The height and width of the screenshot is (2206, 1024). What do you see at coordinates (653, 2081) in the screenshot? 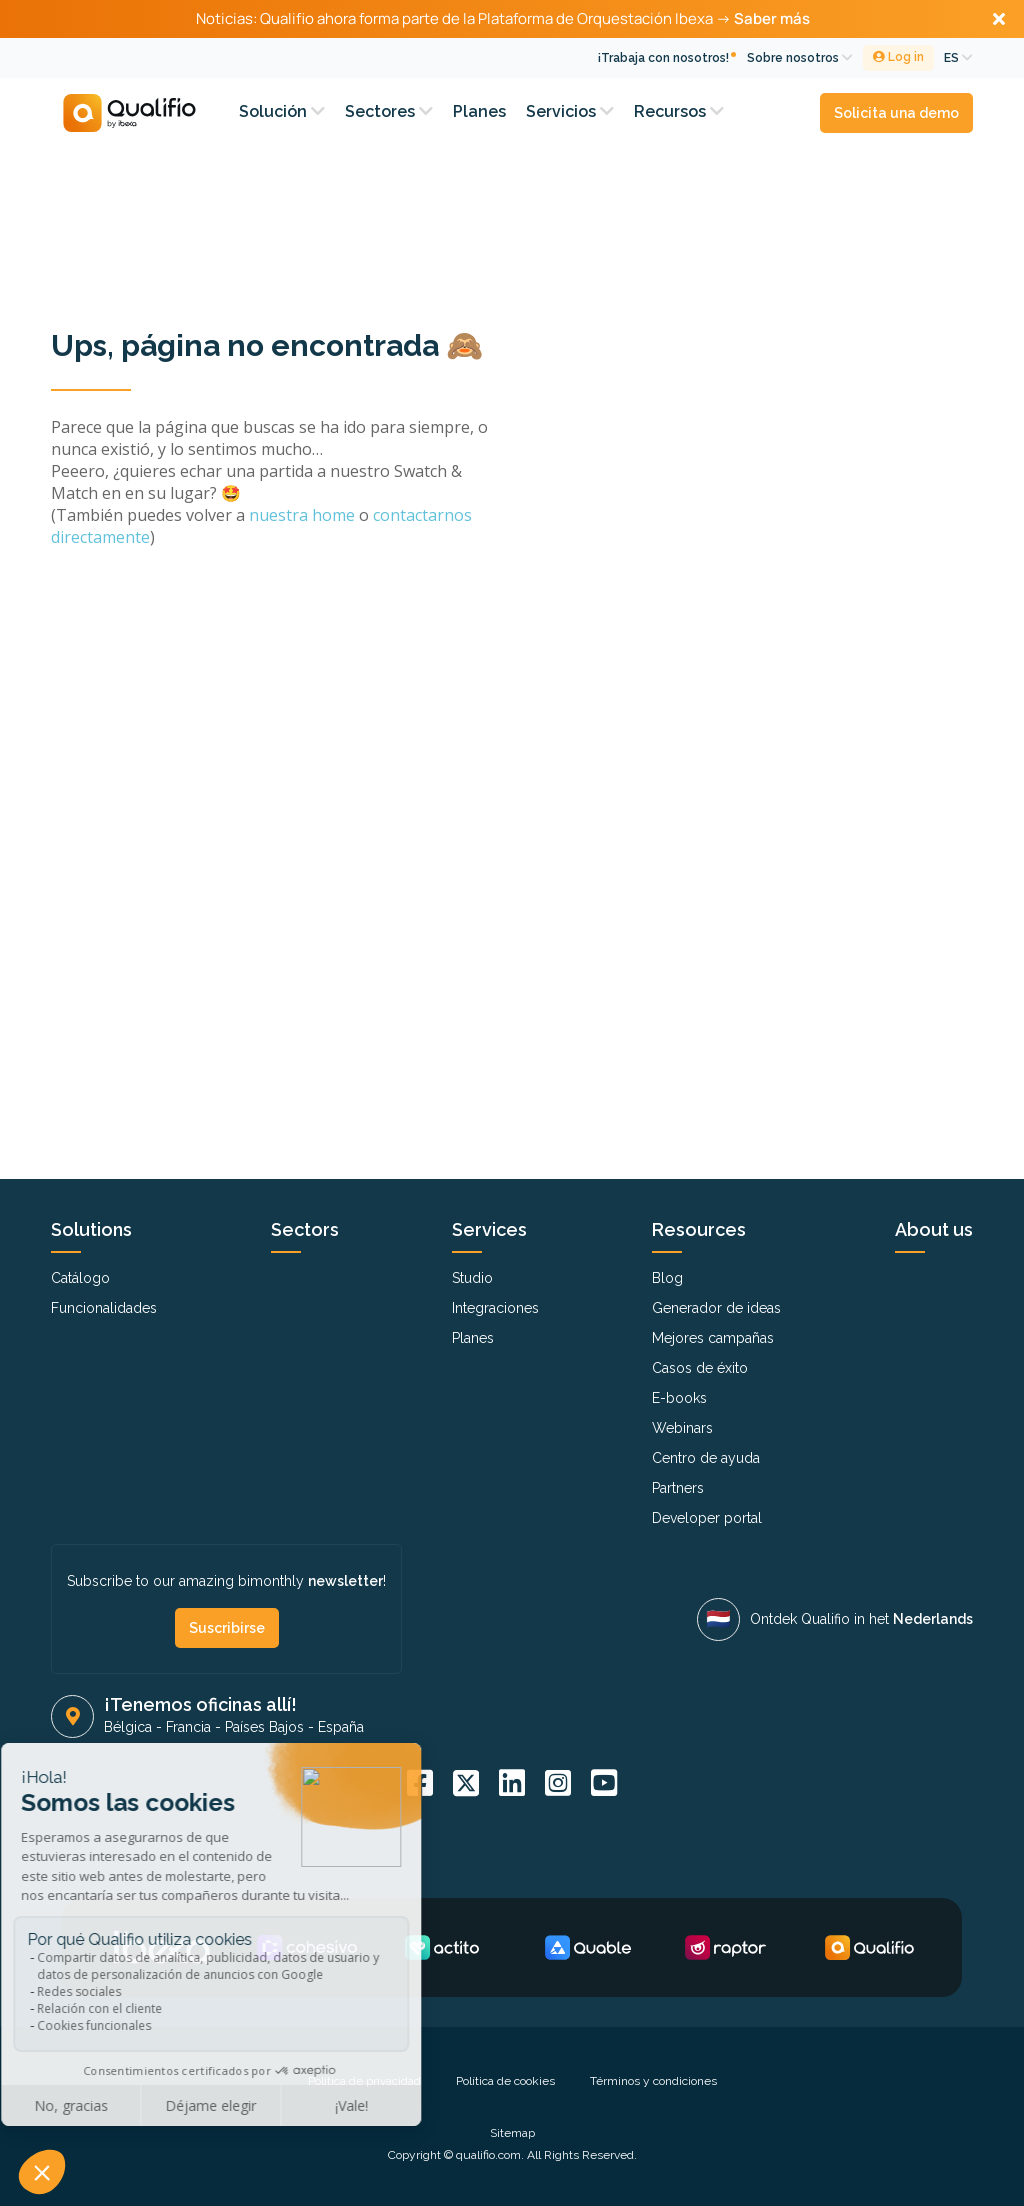
I see `Términos y condiciones` at bounding box center [653, 2081].